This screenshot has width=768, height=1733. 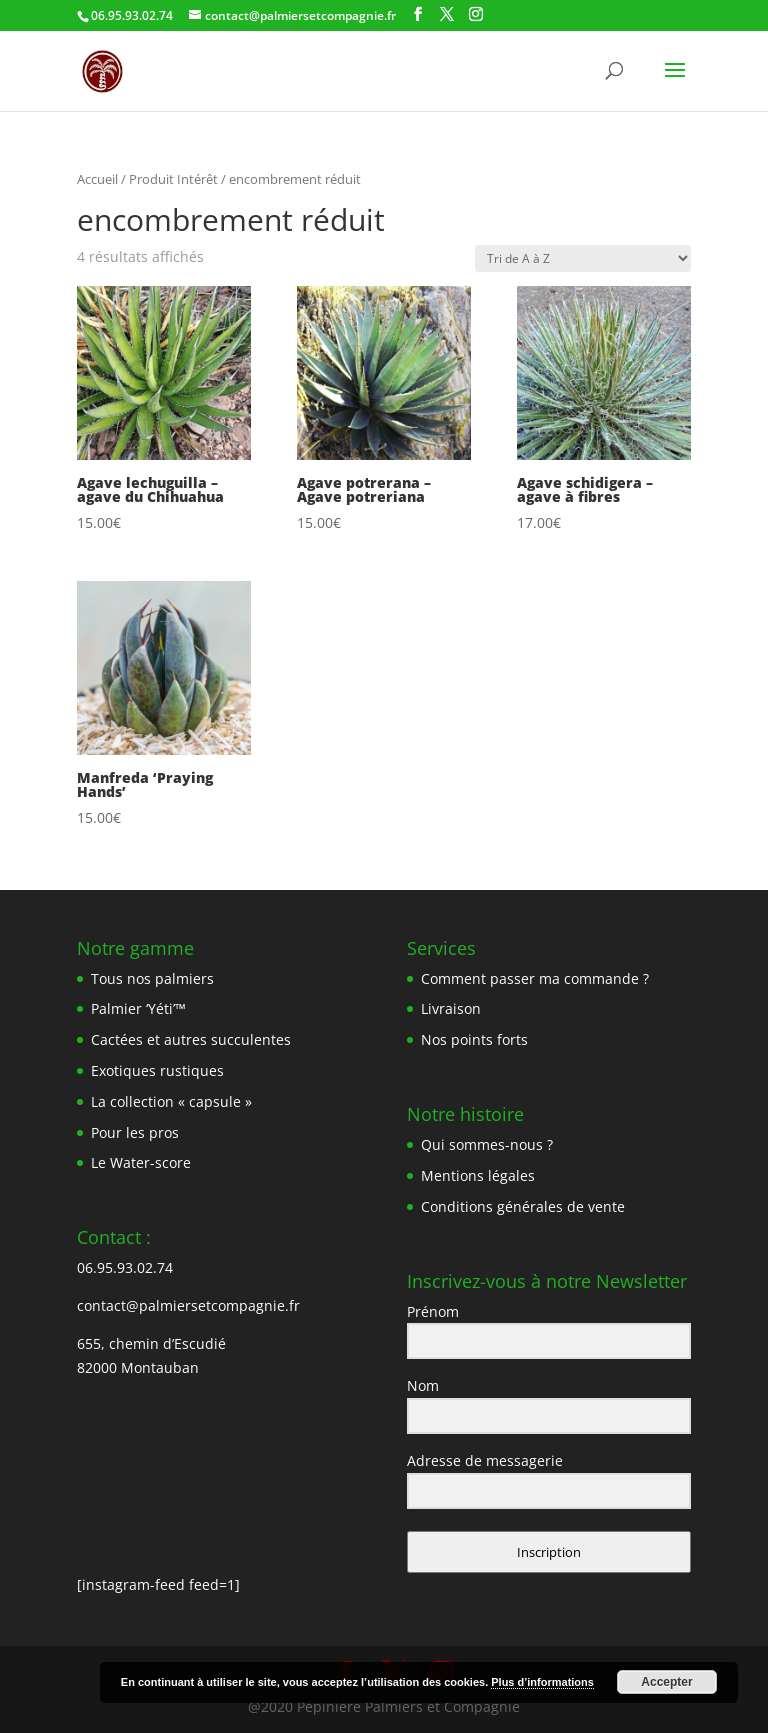 I want to click on Tous nos palmiers, so click(x=152, y=978).